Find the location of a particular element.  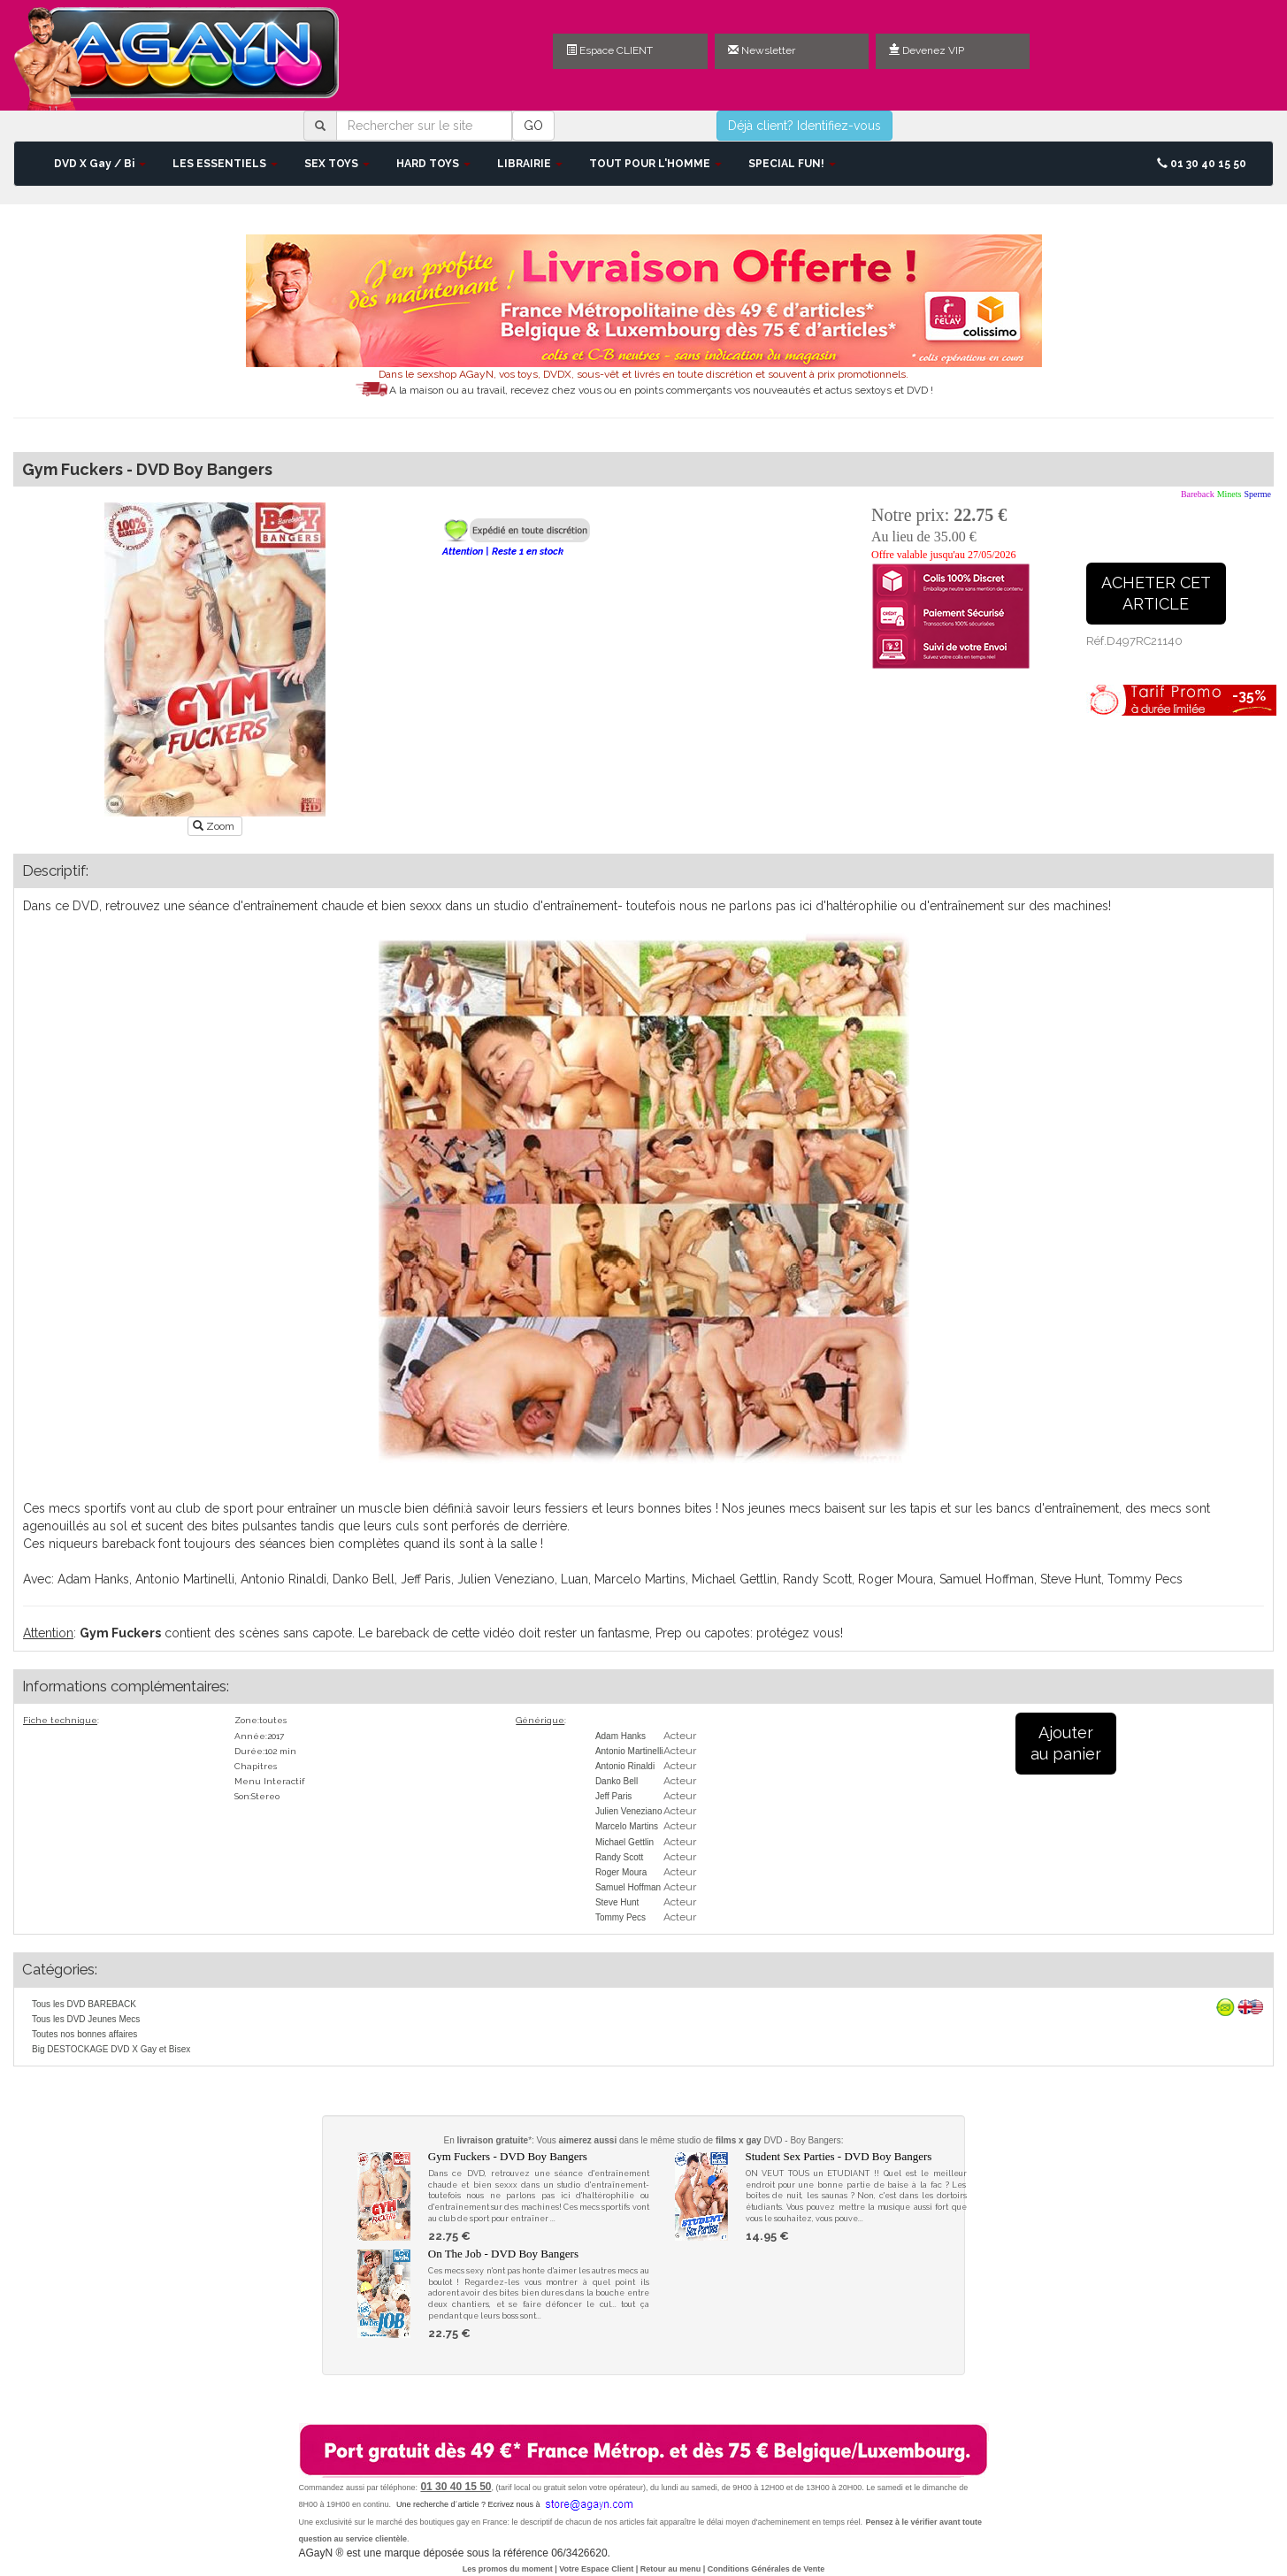

Déjà client? Identifiez-vous is located at coordinates (804, 126).